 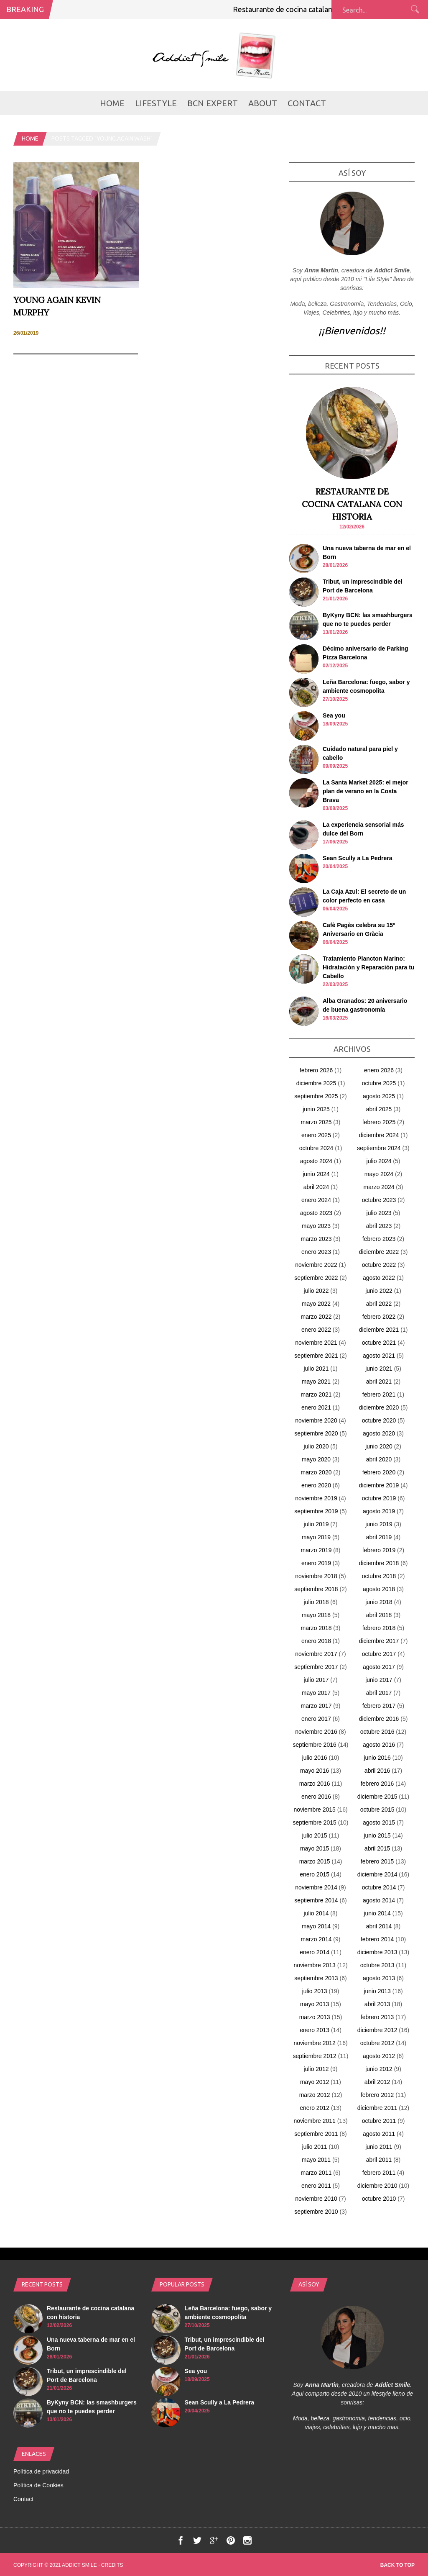 I want to click on Política de Cookies, so click(x=38, y=2485).